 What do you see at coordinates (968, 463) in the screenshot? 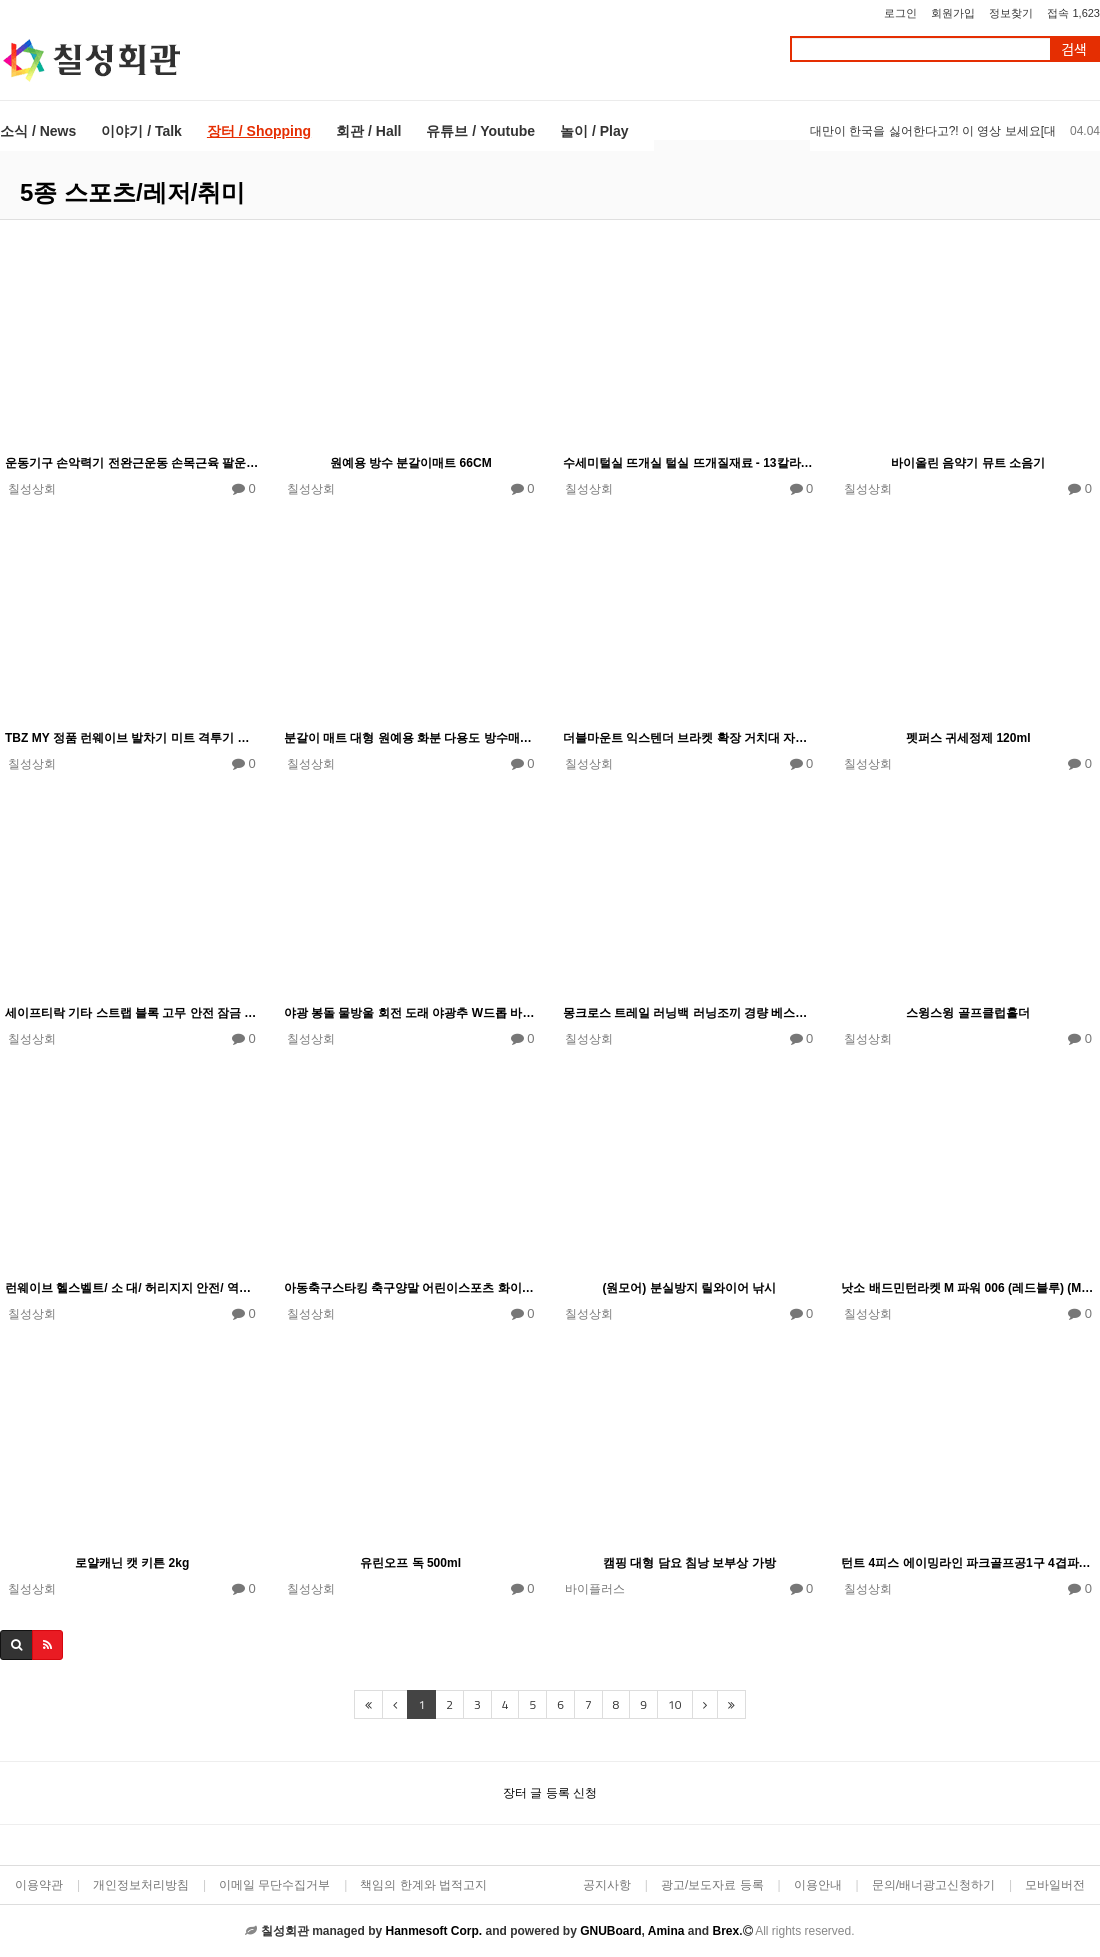
I see `바이올린 음약기 뮤트 소음기` at bounding box center [968, 463].